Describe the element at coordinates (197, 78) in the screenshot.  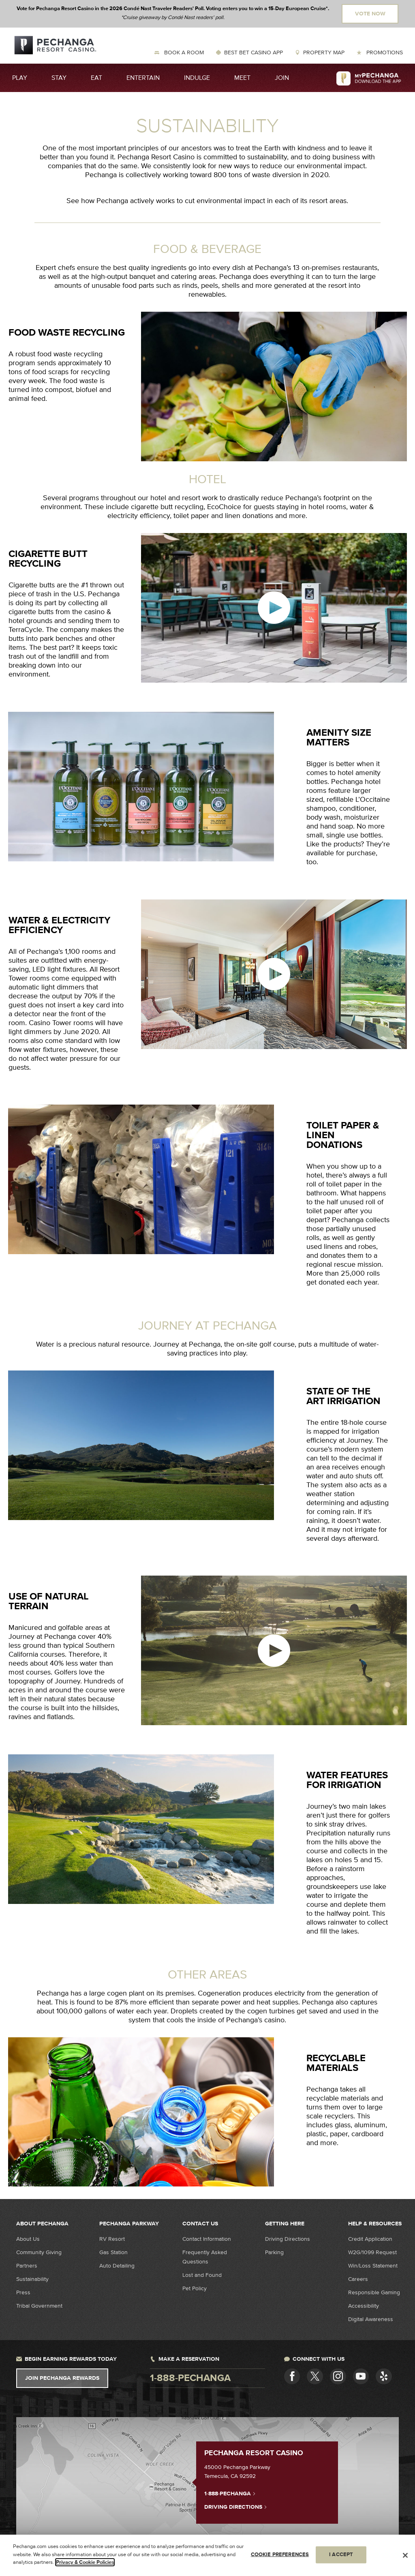
I see `Indulge` at that location.